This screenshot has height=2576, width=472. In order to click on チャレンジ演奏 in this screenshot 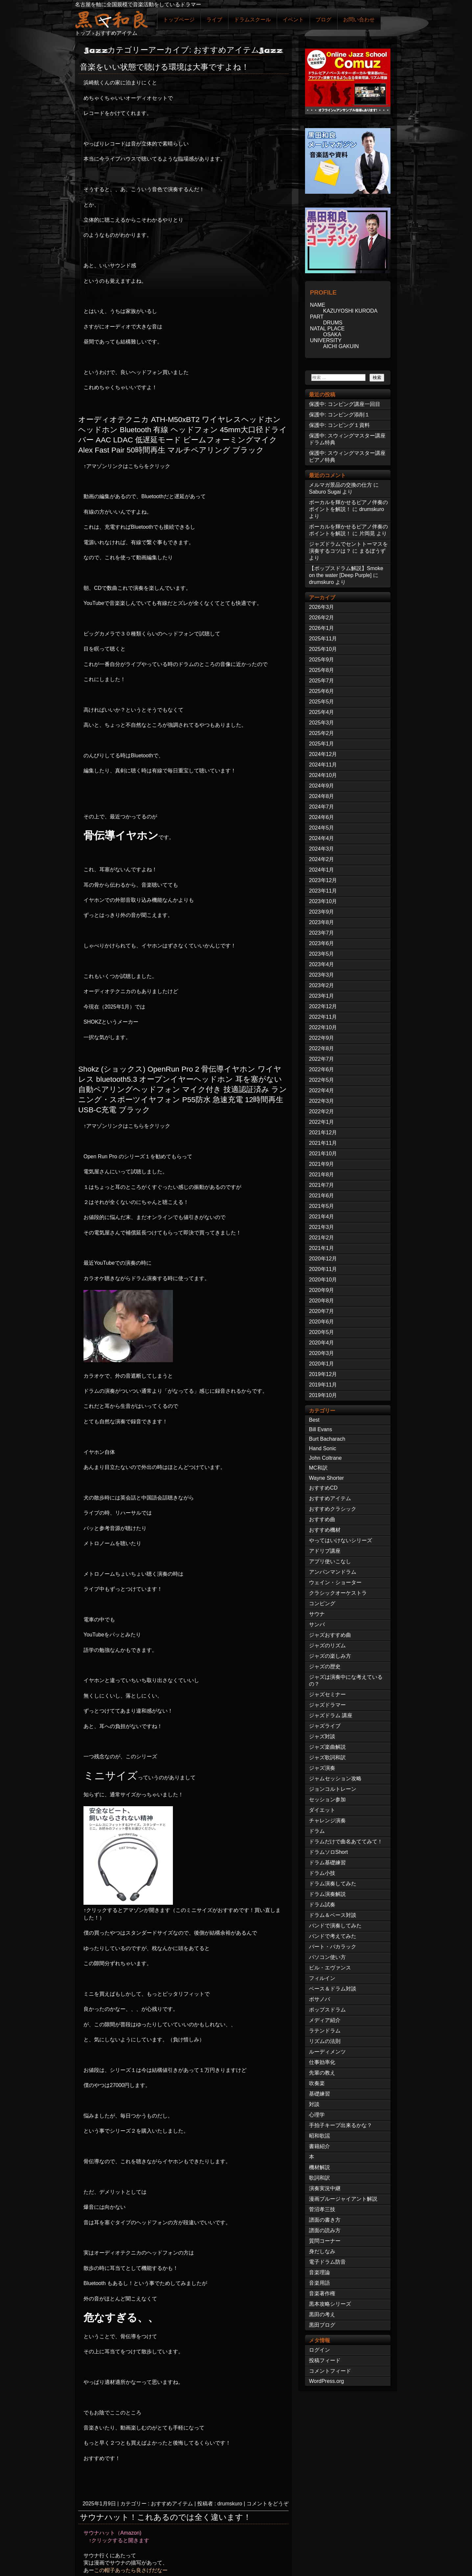, I will do `click(327, 1820)`.